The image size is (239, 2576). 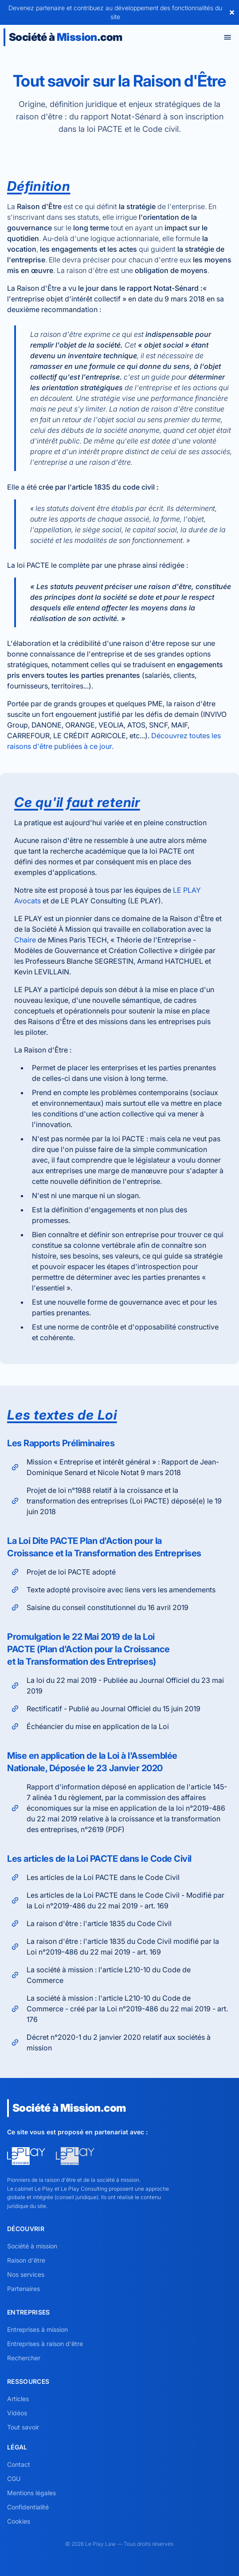 What do you see at coordinates (28, 2507) in the screenshot?
I see `Confidentialité` at bounding box center [28, 2507].